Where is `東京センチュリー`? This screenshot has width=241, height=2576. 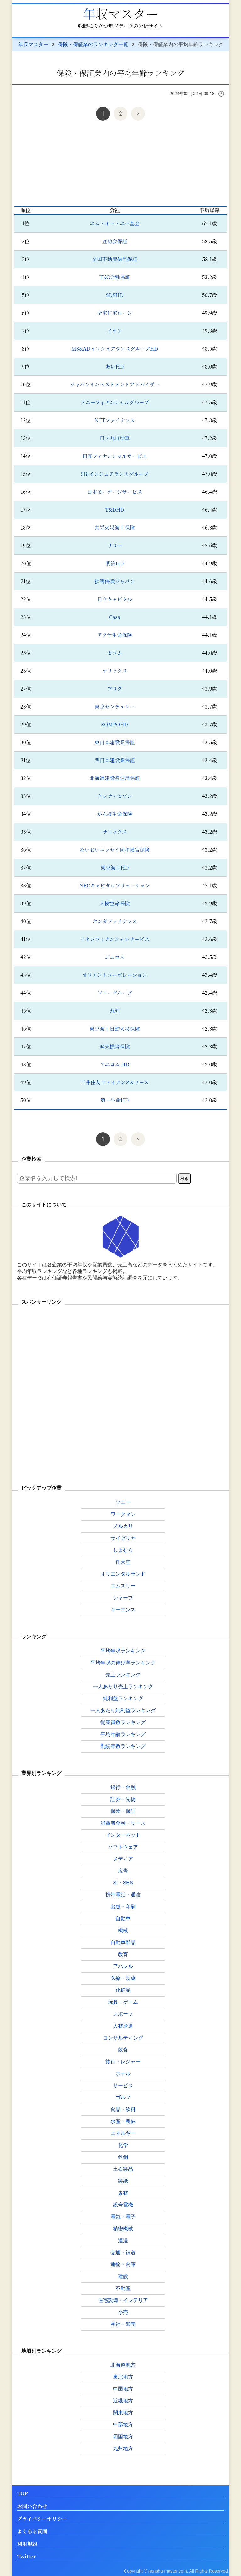
東京センチュリー is located at coordinates (115, 706).